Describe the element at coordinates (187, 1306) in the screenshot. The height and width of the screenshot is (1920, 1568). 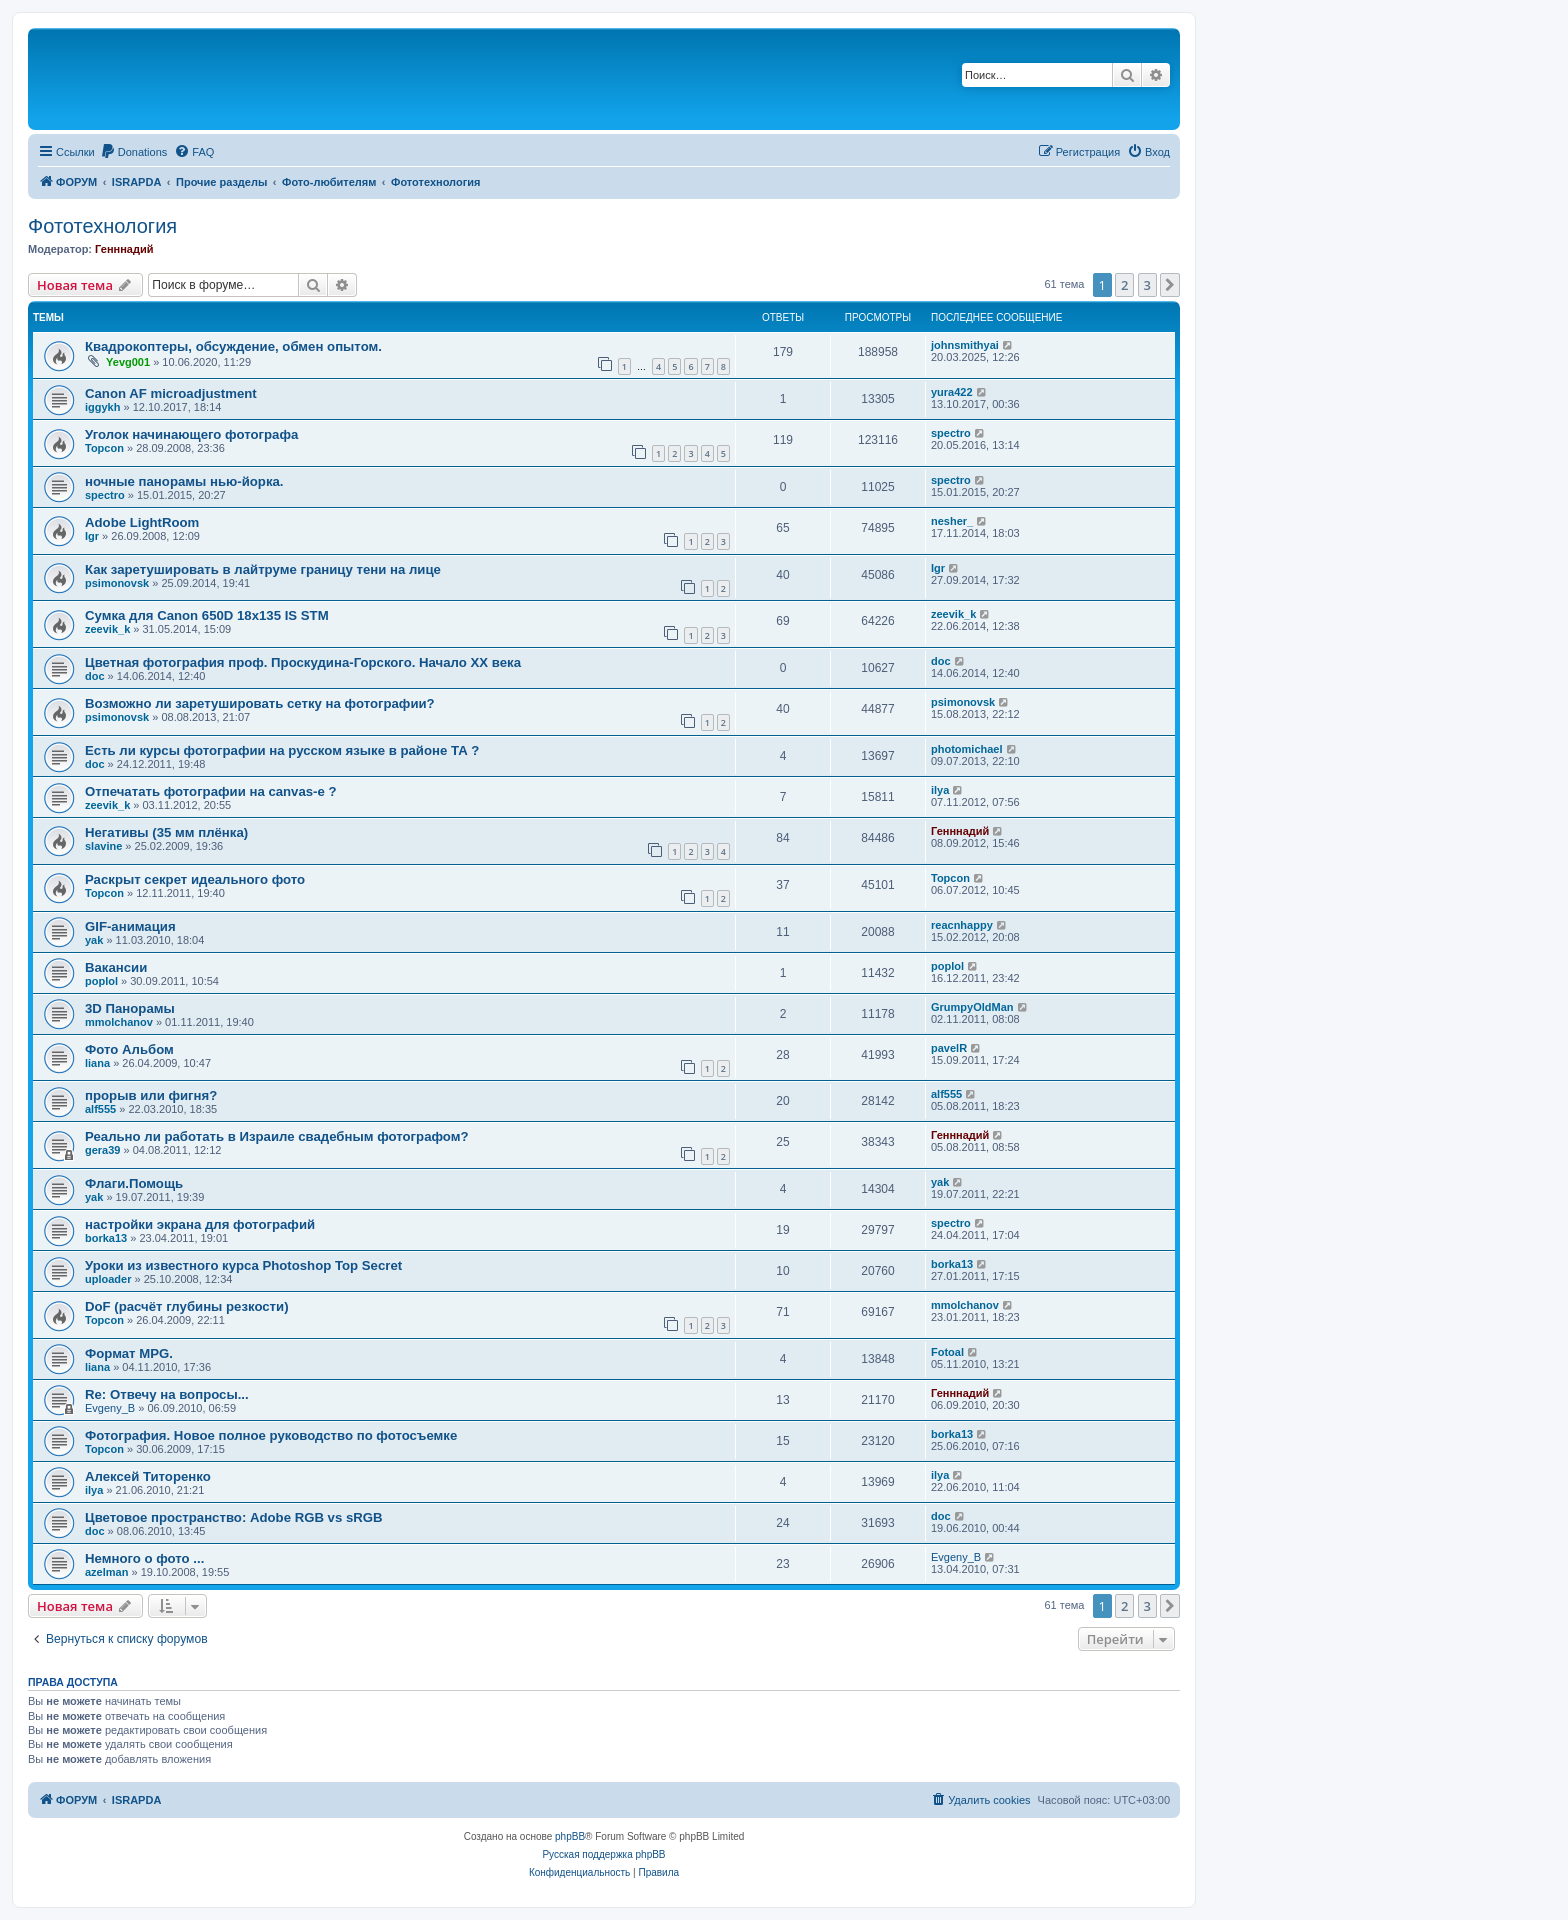
I see `DoF (расчёт глубины резкости)` at that location.